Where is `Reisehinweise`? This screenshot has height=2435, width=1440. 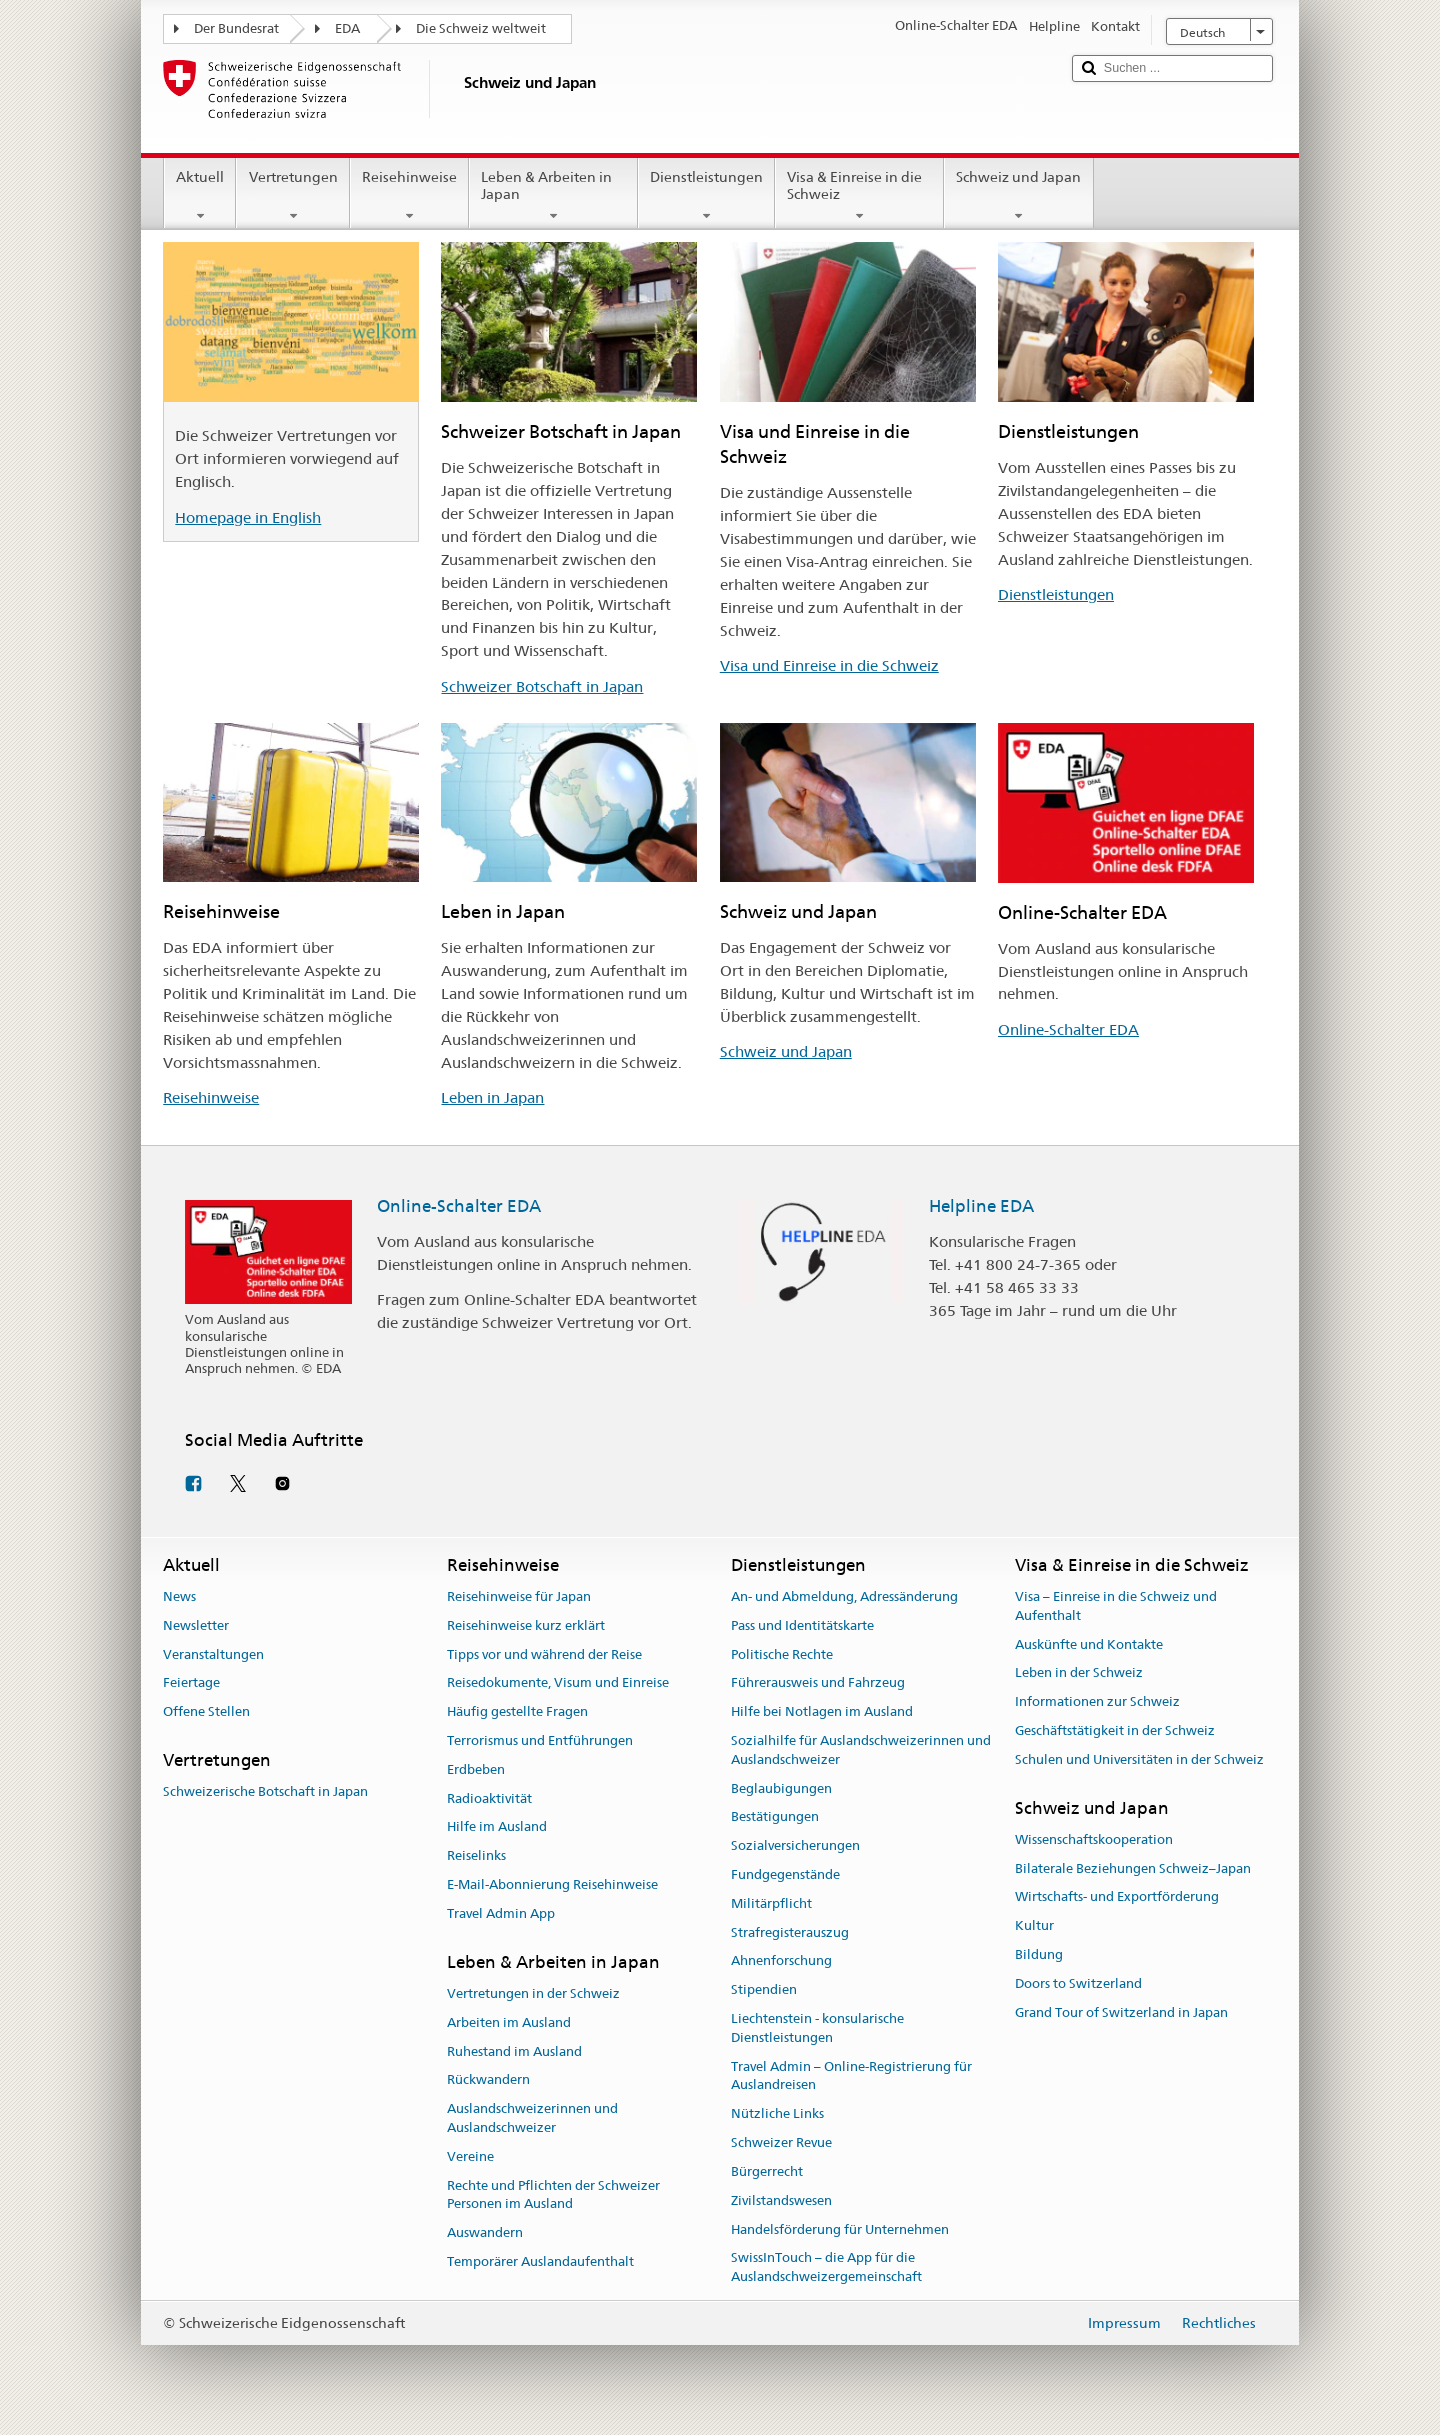
Reisehinweise is located at coordinates (409, 196).